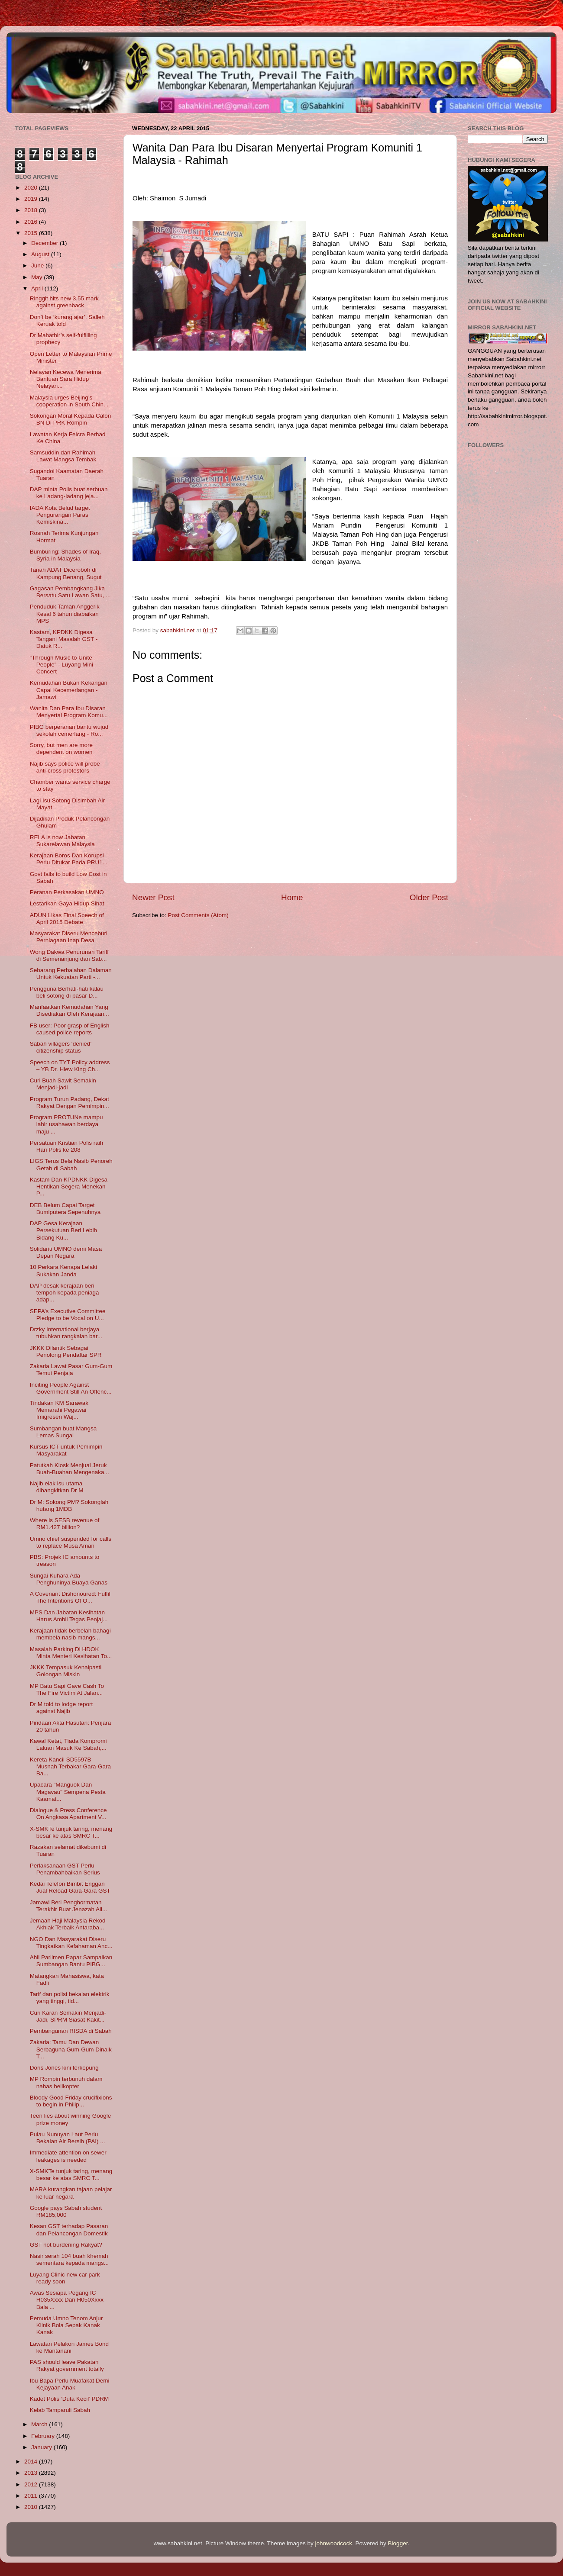 The image size is (563, 2576). I want to click on Samsuddin dan Rahimah Lawat Mangsa Tembak, so click(63, 456).